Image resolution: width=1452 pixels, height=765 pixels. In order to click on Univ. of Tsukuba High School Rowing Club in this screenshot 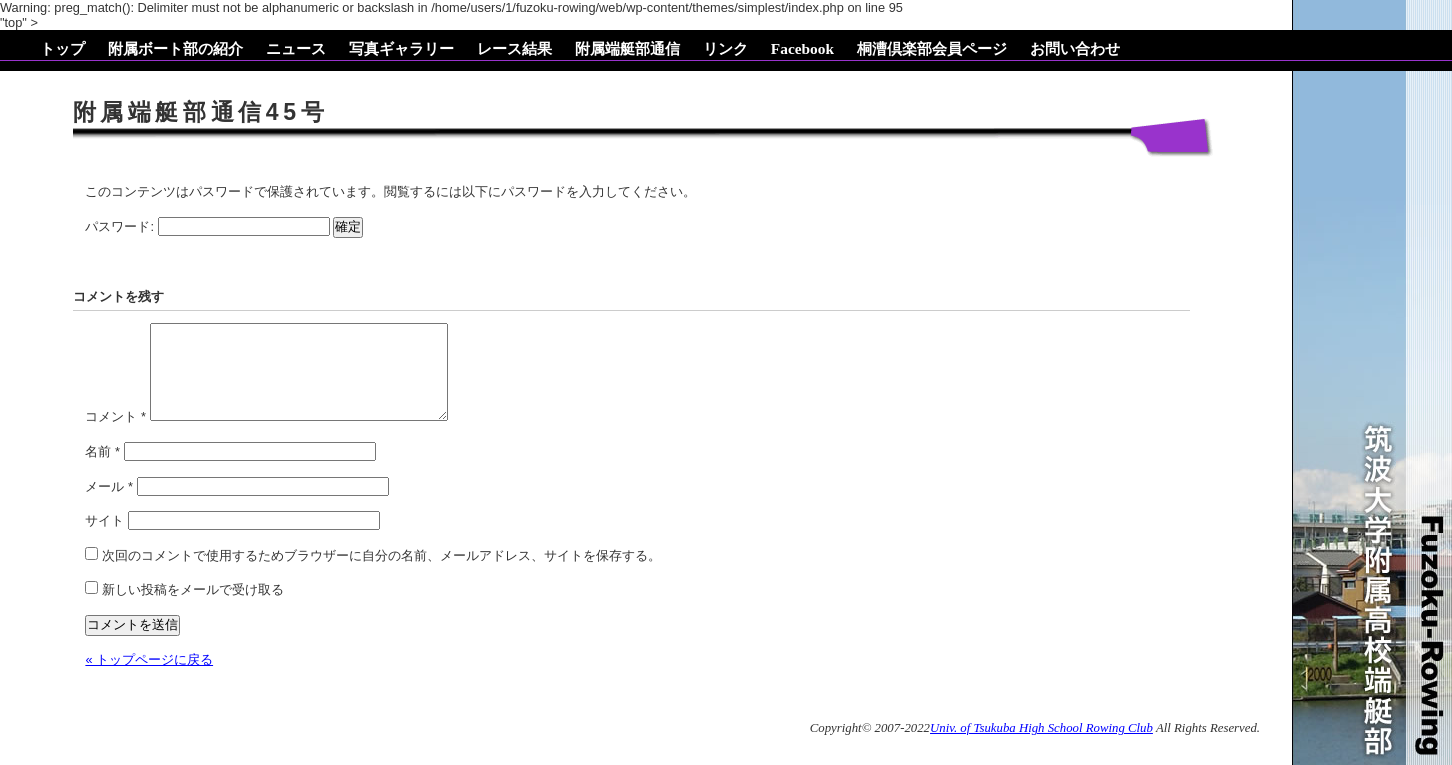, I will do `click(1041, 744)`.